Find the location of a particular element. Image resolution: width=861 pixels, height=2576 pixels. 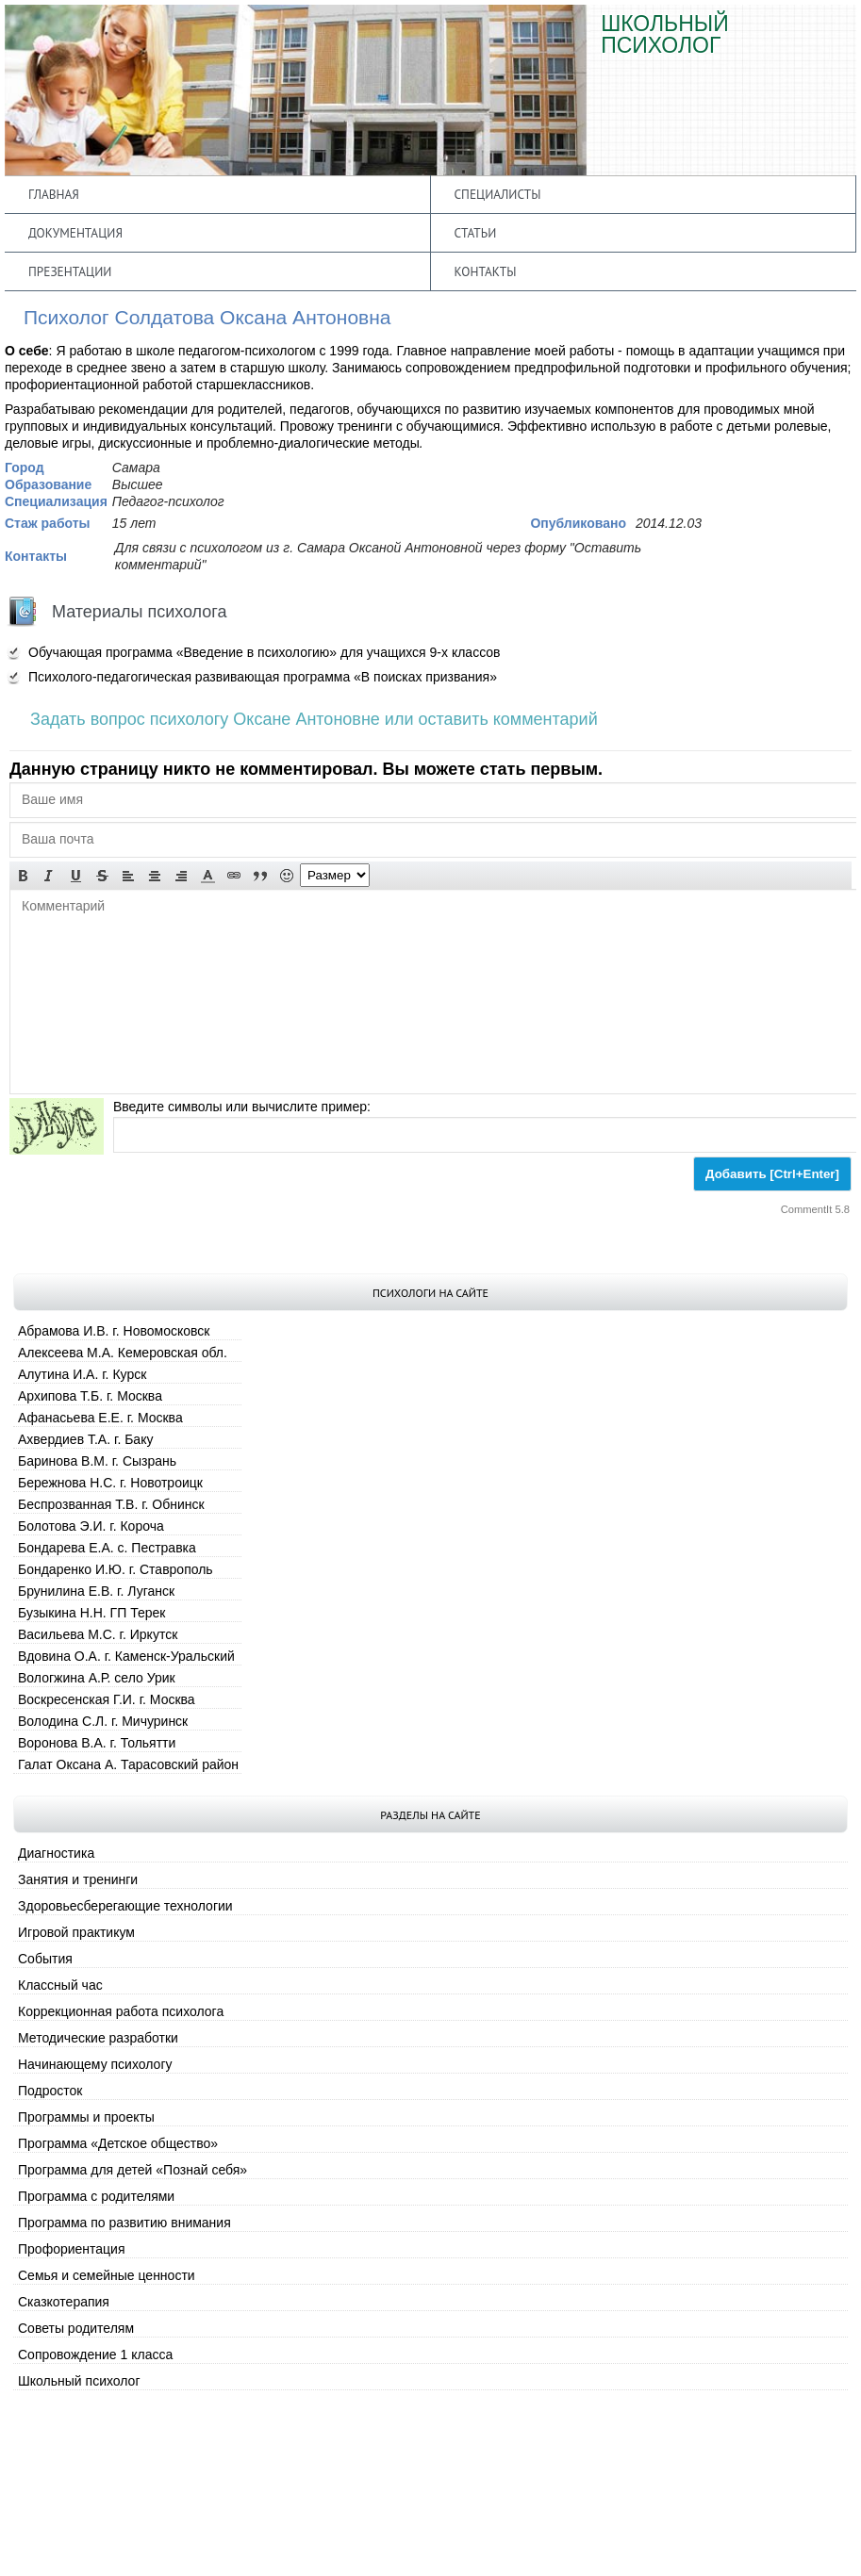

Бузыкина Н.Н. ГП Терек is located at coordinates (91, 1612).